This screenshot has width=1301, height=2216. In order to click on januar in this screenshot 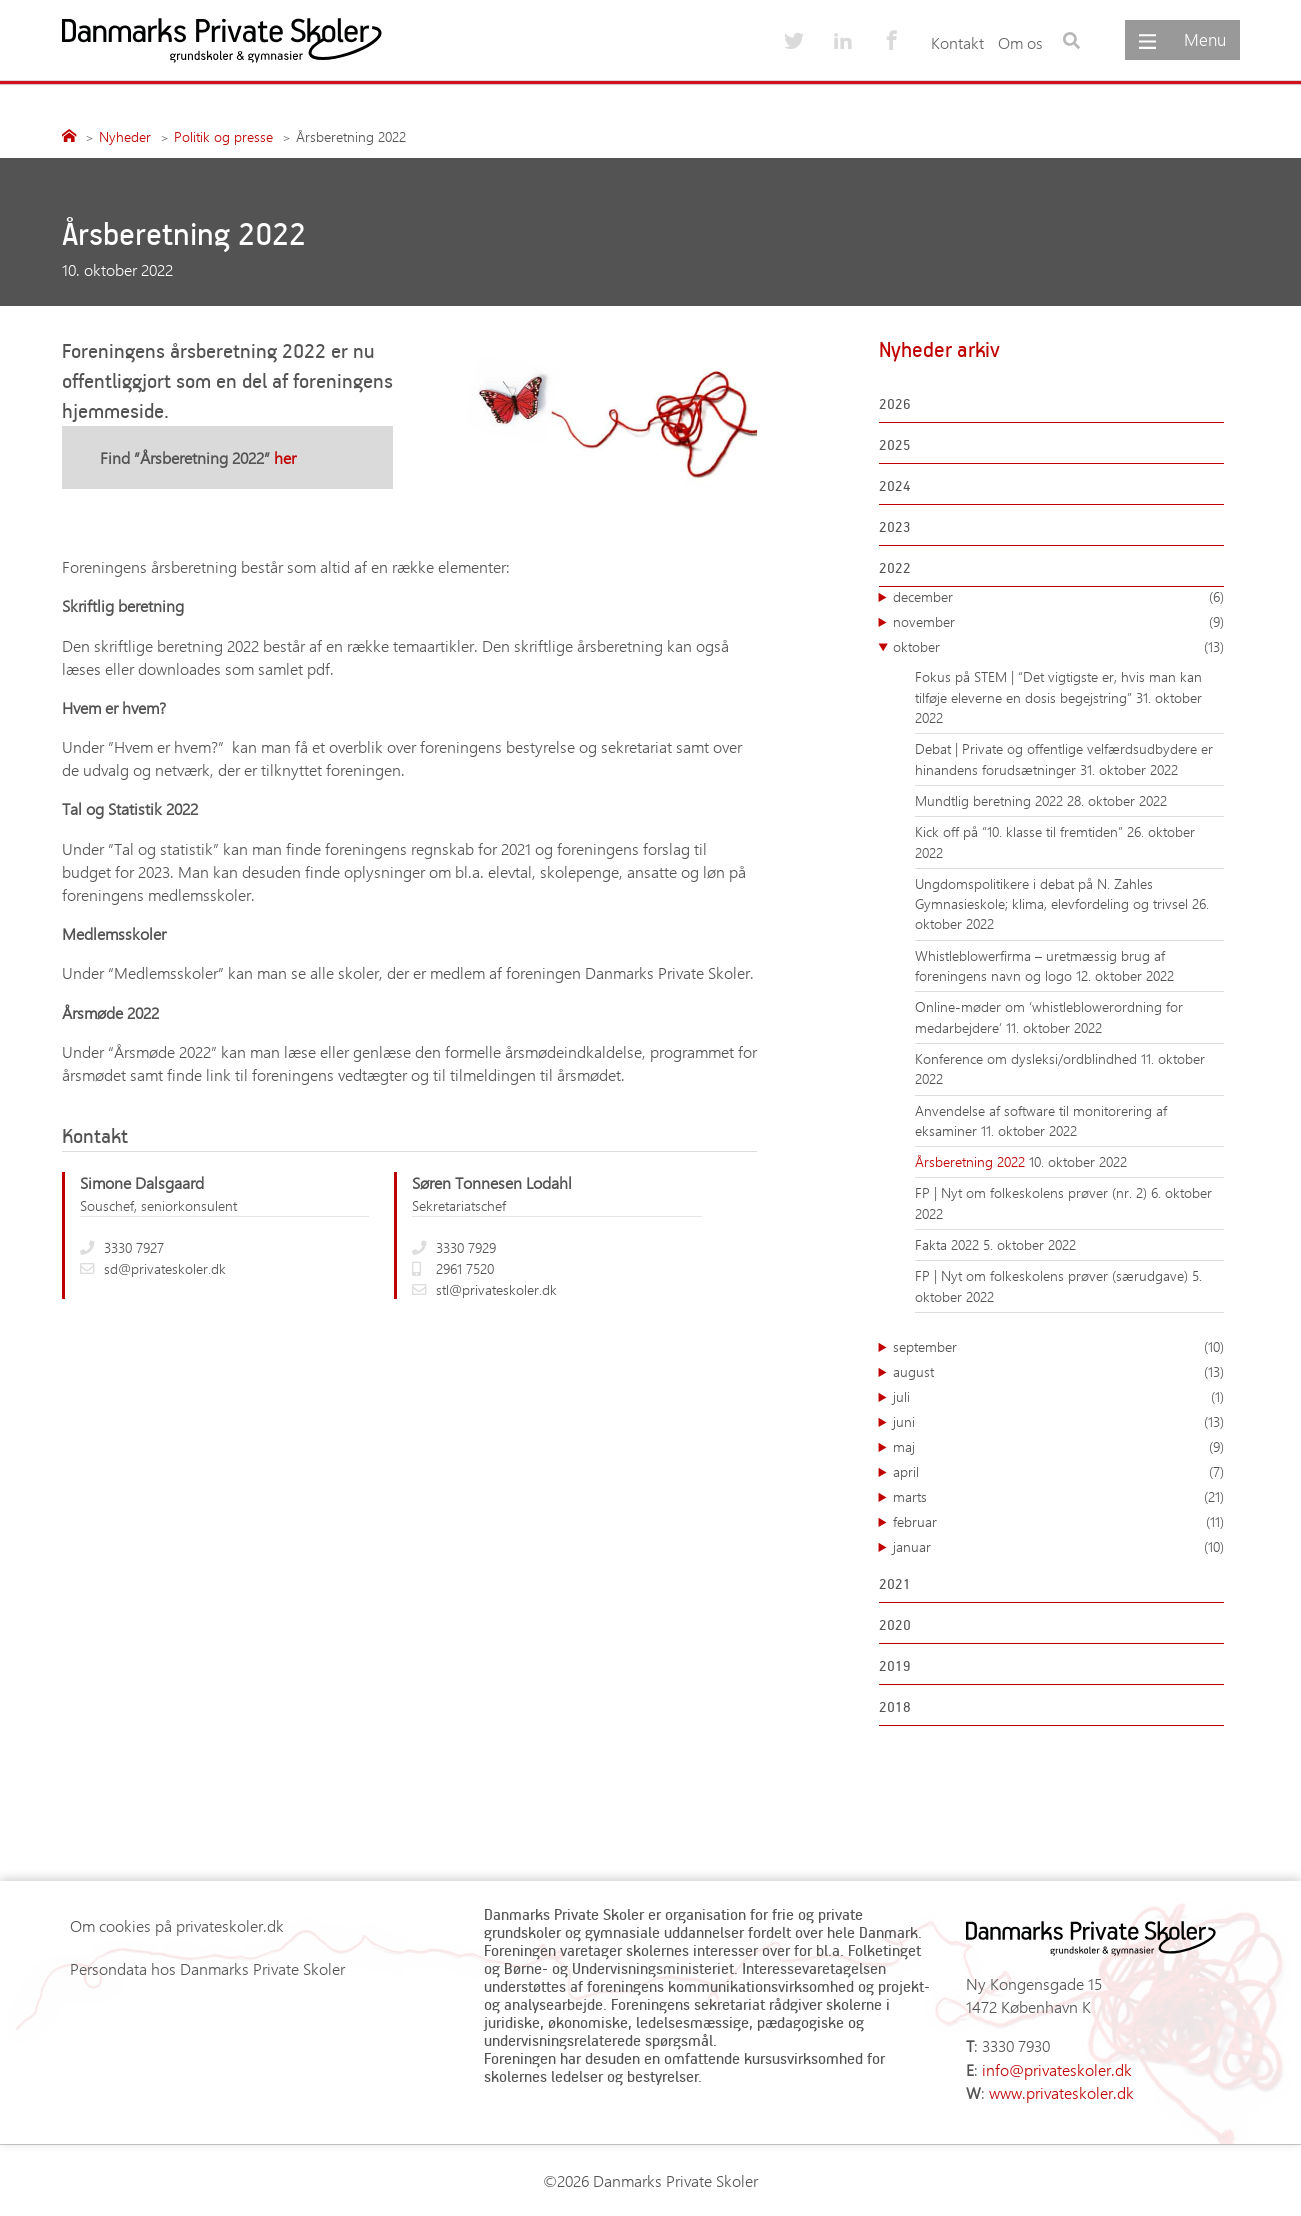, I will do `click(1058, 1547)`.